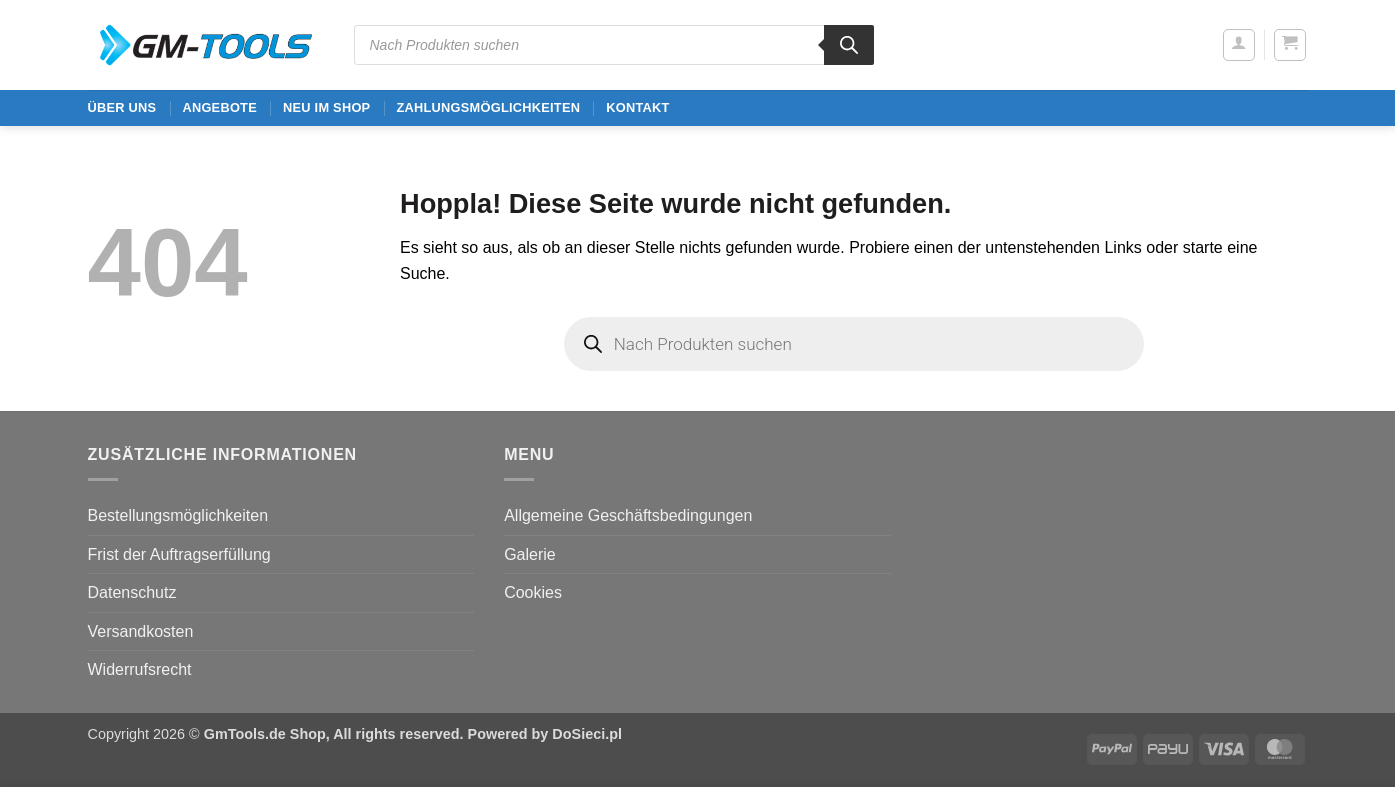 This screenshot has width=1395, height=787. Describe the element at coordinates (1239, 45) in the screenshot. I see `[button]` at that location.